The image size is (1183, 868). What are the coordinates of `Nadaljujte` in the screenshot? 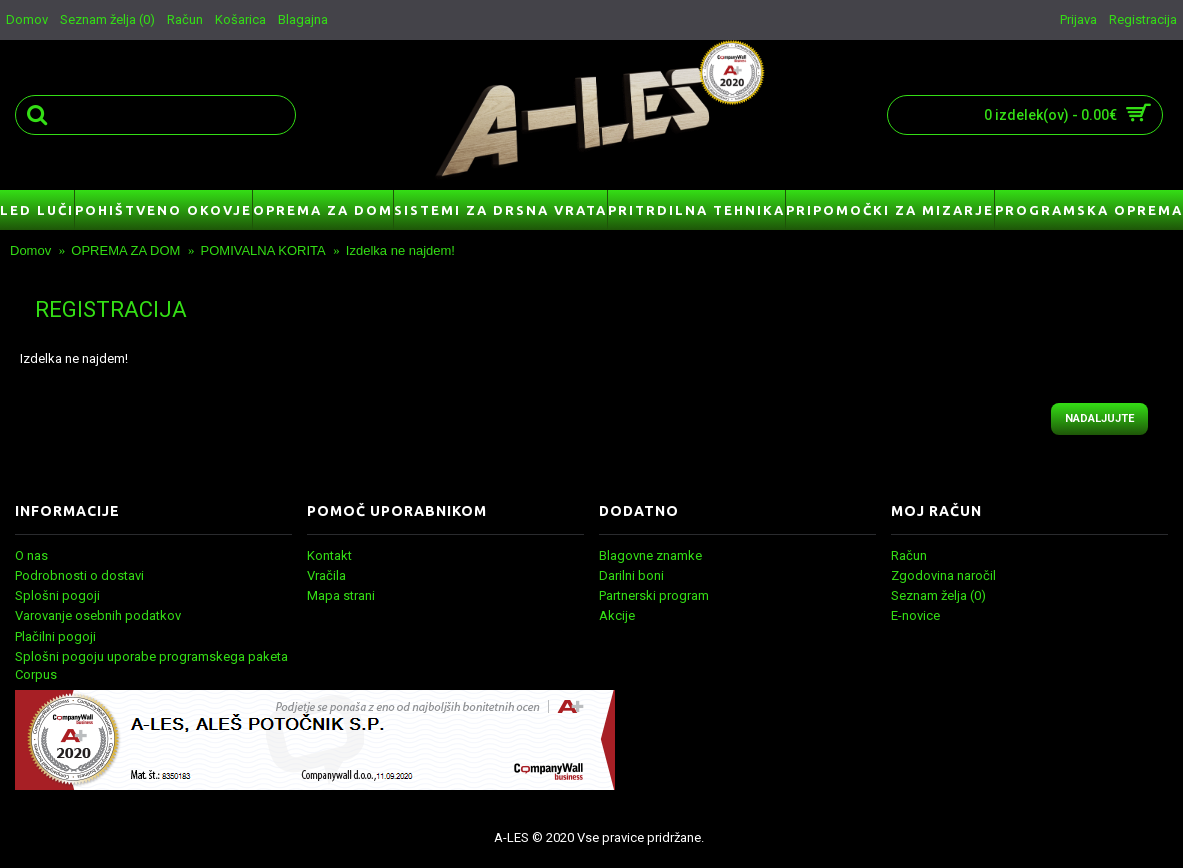 It's located at (1099, 418).